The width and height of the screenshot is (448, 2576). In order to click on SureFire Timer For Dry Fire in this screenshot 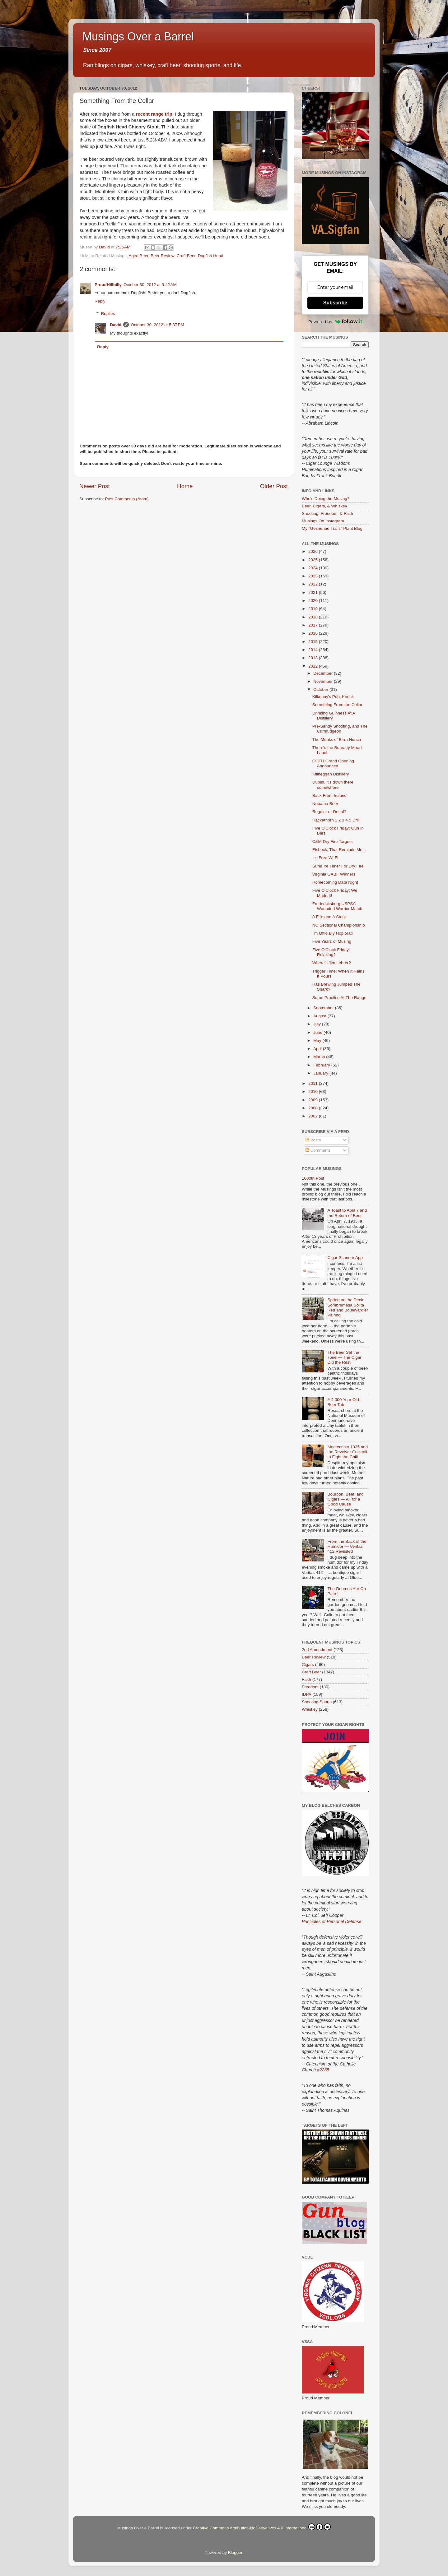, I will do `click(338, 866)`.